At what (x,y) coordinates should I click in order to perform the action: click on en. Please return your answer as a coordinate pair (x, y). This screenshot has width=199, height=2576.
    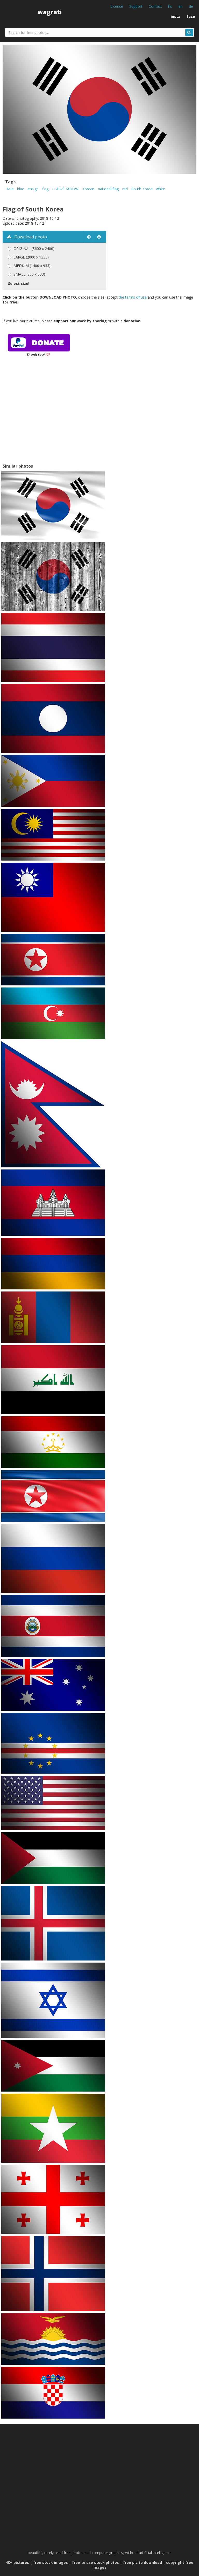
    Looking at the image, I should click on (181, 6).